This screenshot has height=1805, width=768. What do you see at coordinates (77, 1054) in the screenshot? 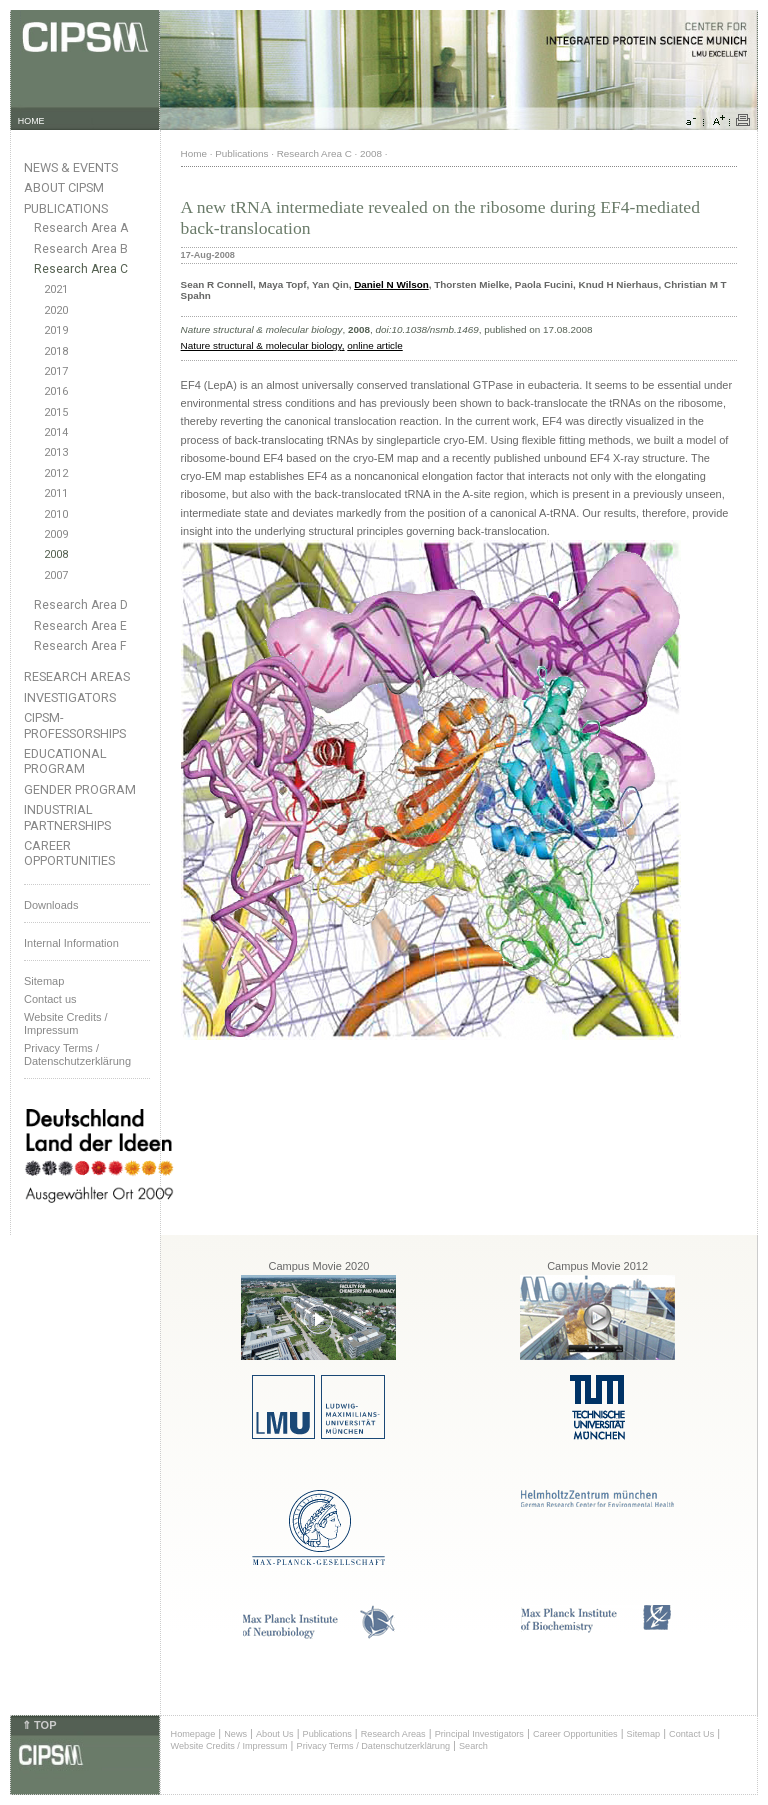
I see `Privacy Terms / Datenschutzerklärung` at bounding box center [77, 1054].